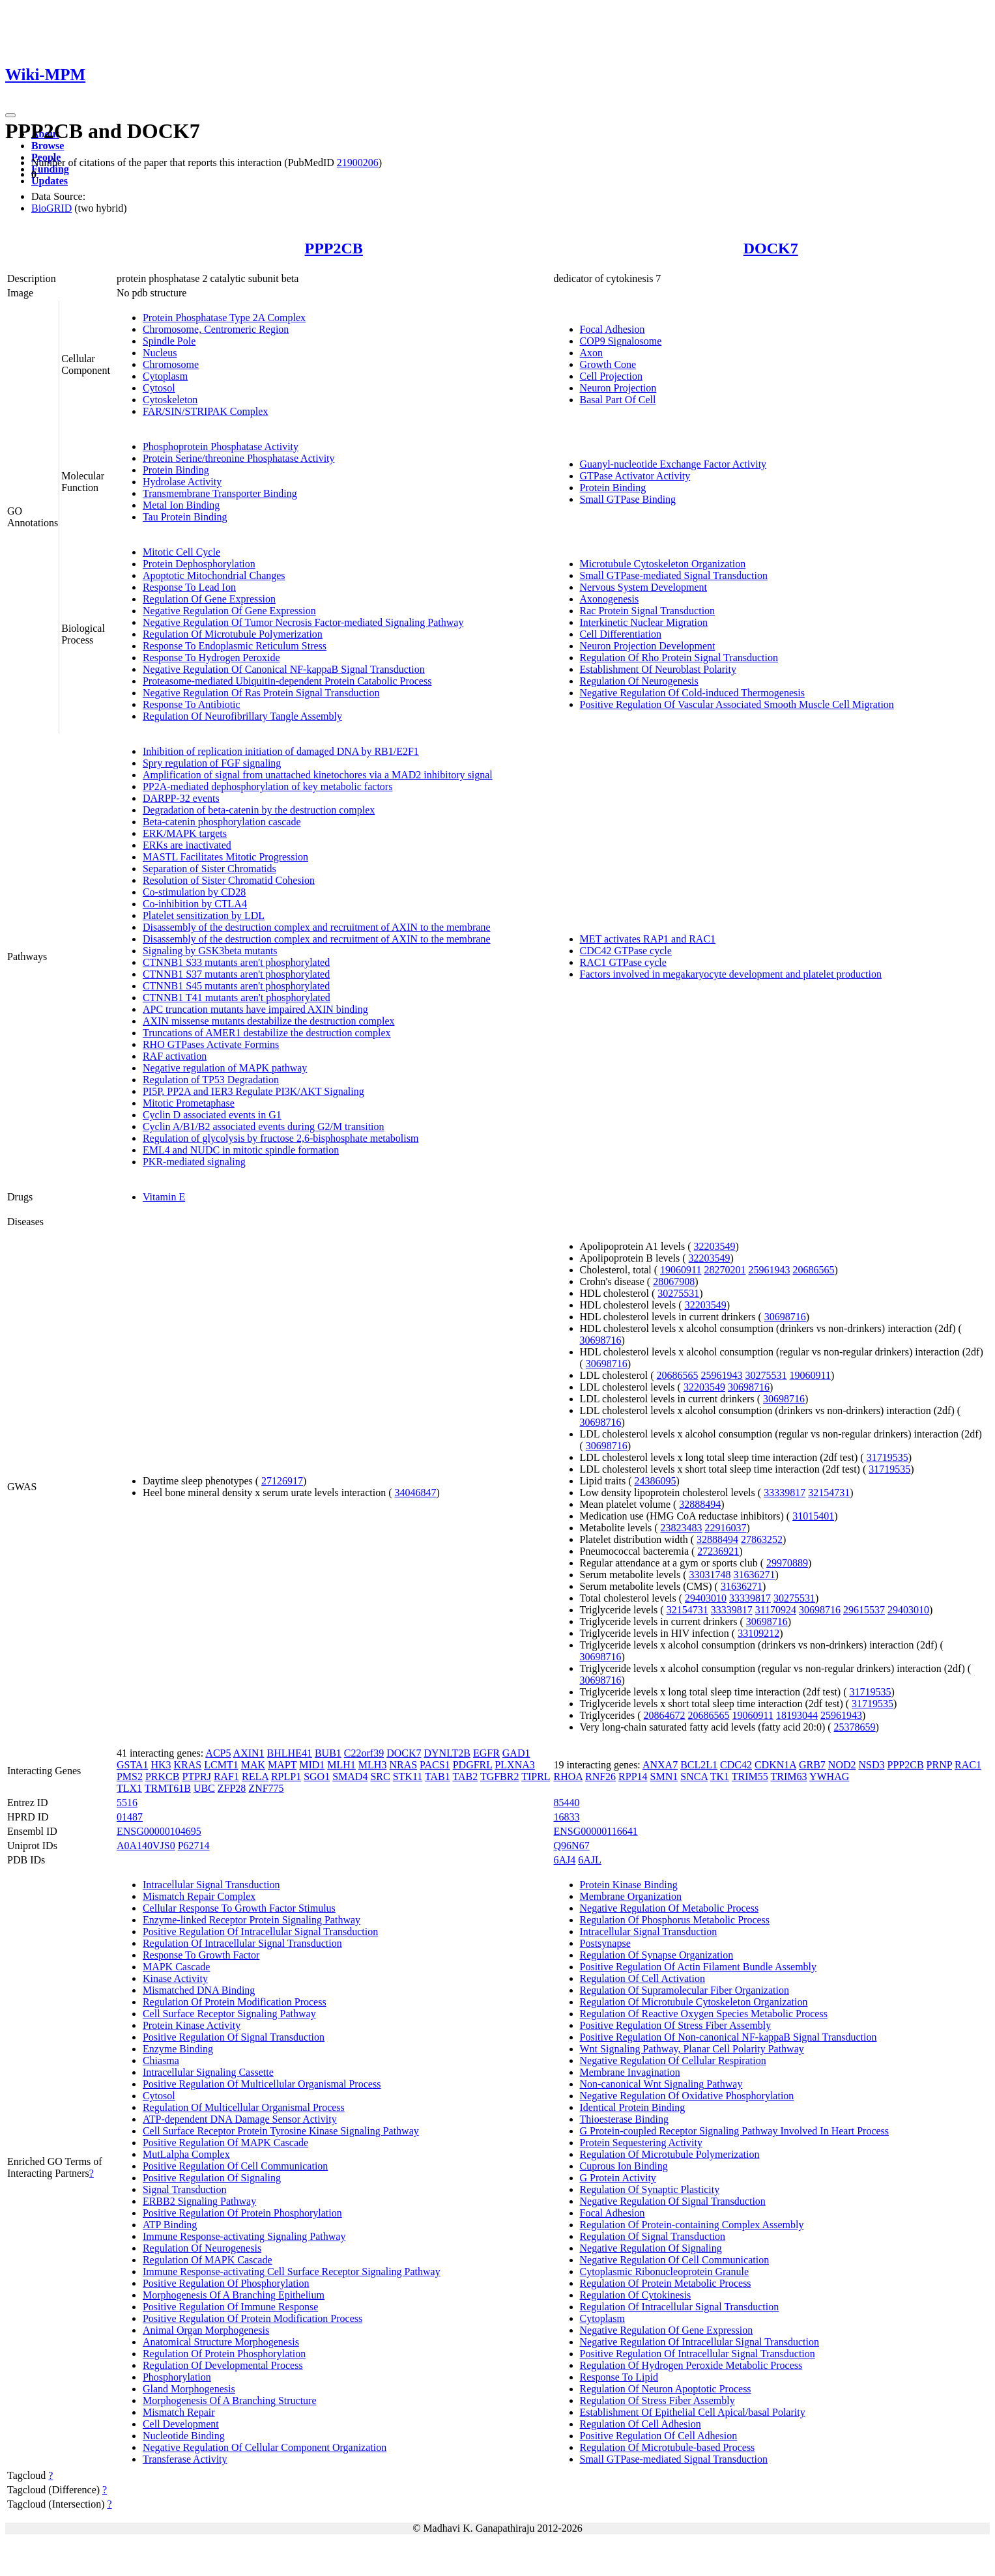  What do you see at coordinates (218, 1753) in the screenshot?
I see `ACP5` at bounding box center [218, 1753].